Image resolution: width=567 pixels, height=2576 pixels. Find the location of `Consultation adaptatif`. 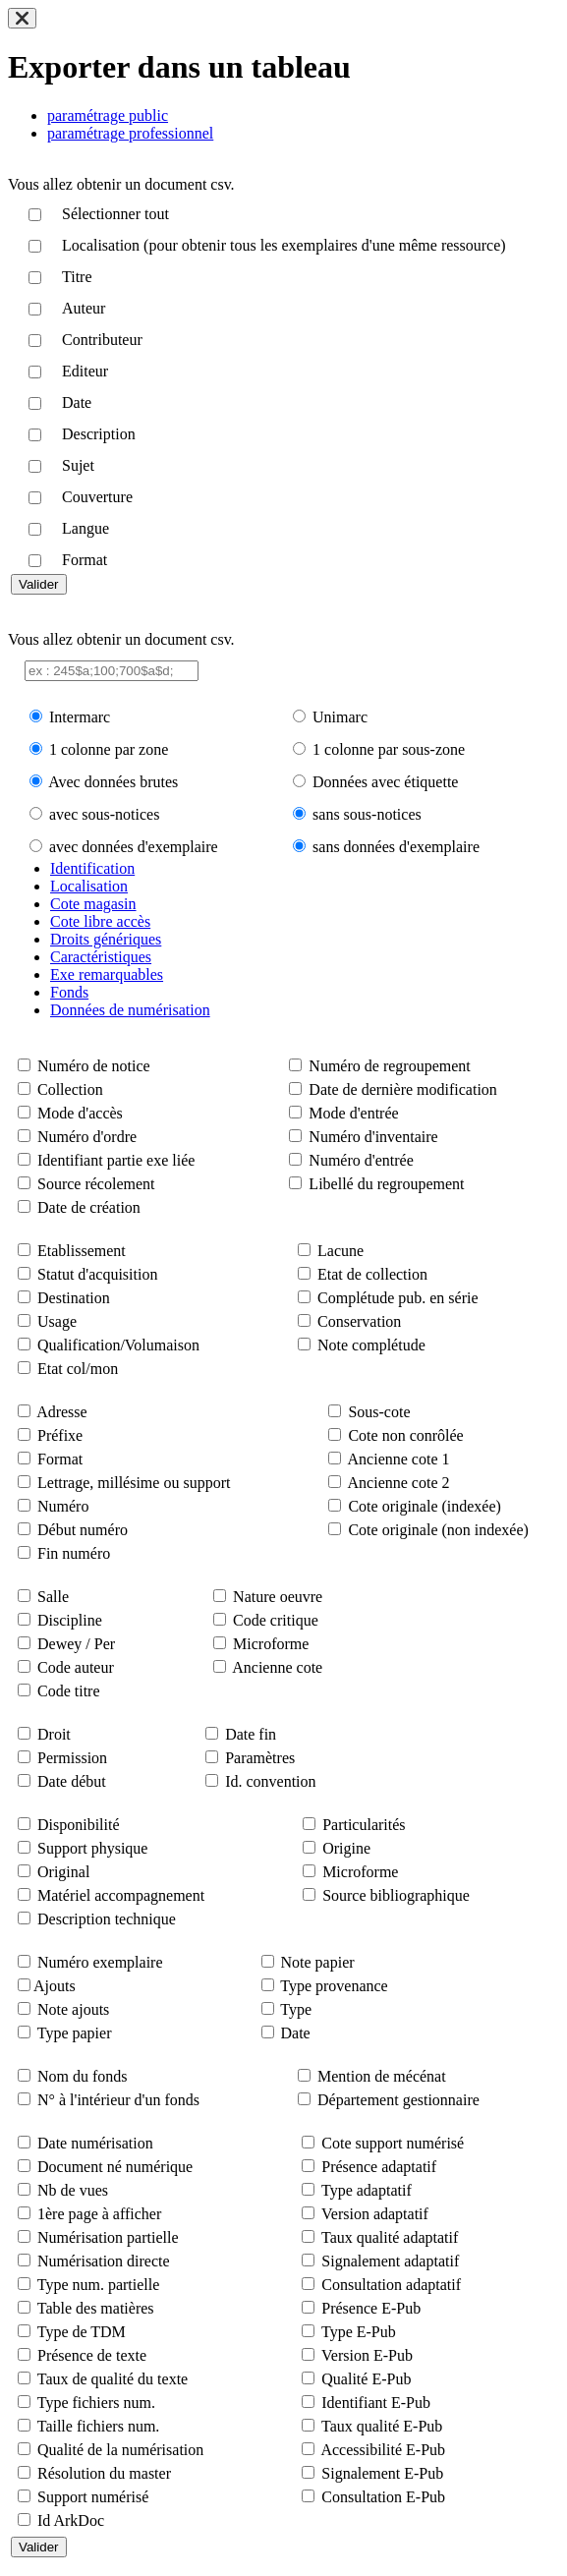

Consultation adaptatif is located at coordinates (391, 2284).